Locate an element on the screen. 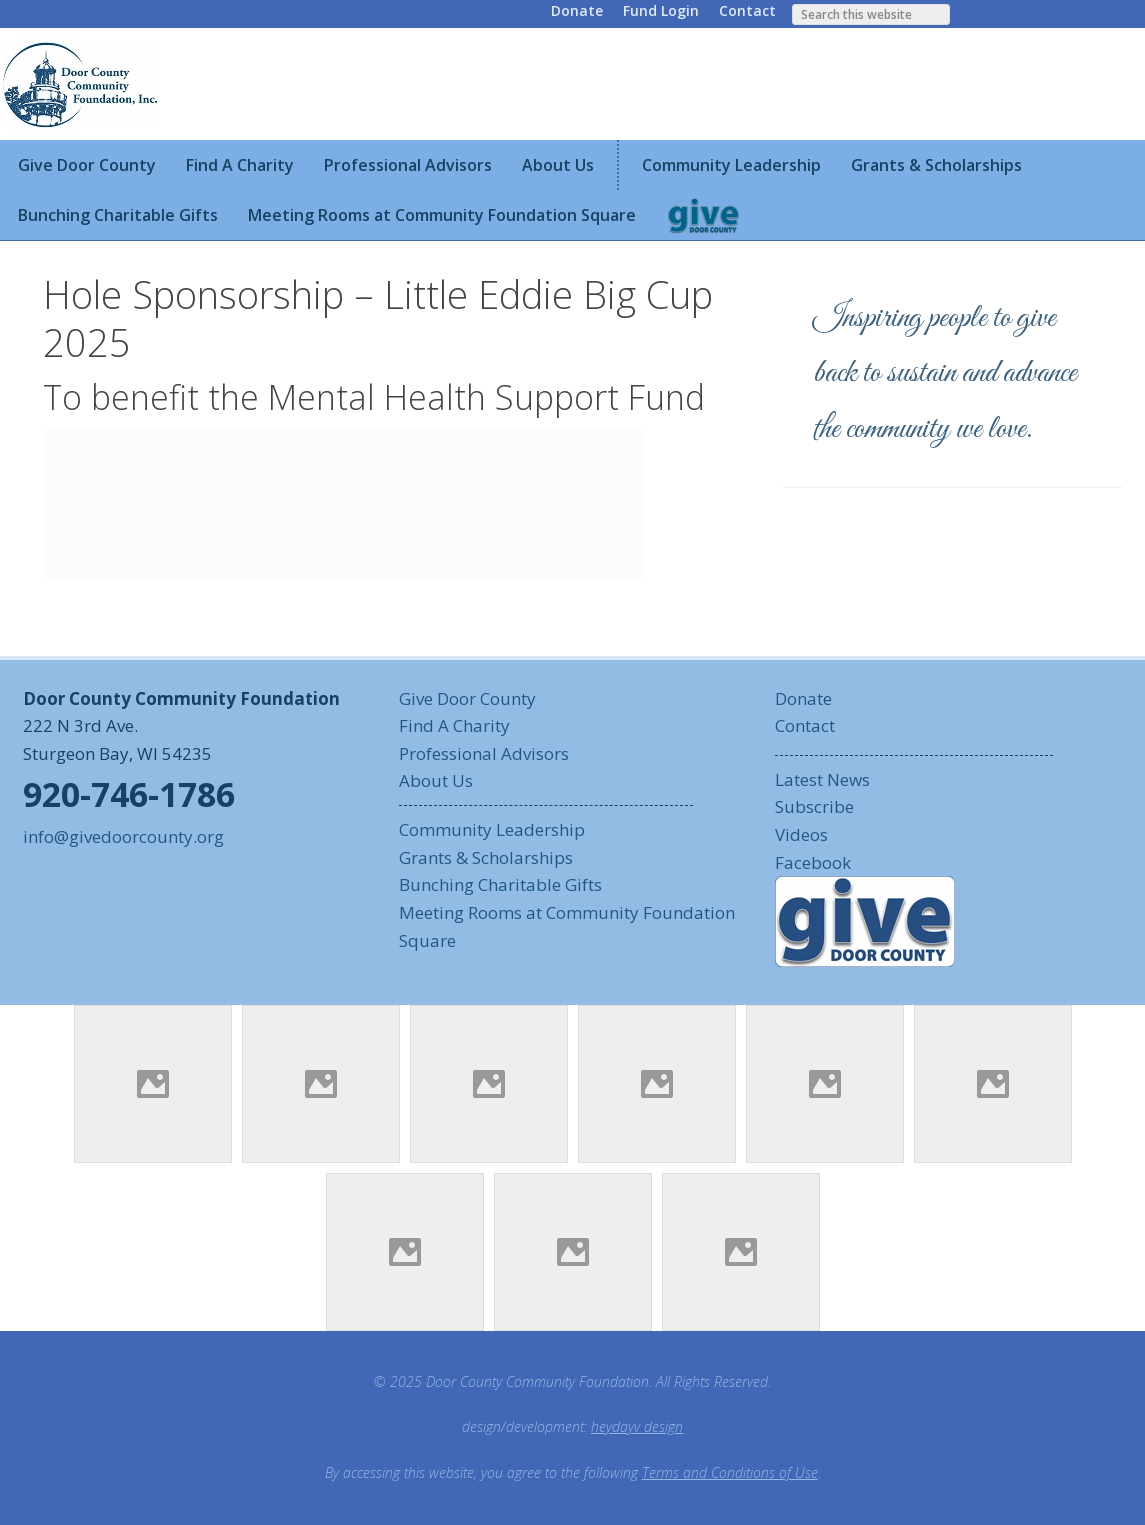  Contact is located at coordinates (747, 10).